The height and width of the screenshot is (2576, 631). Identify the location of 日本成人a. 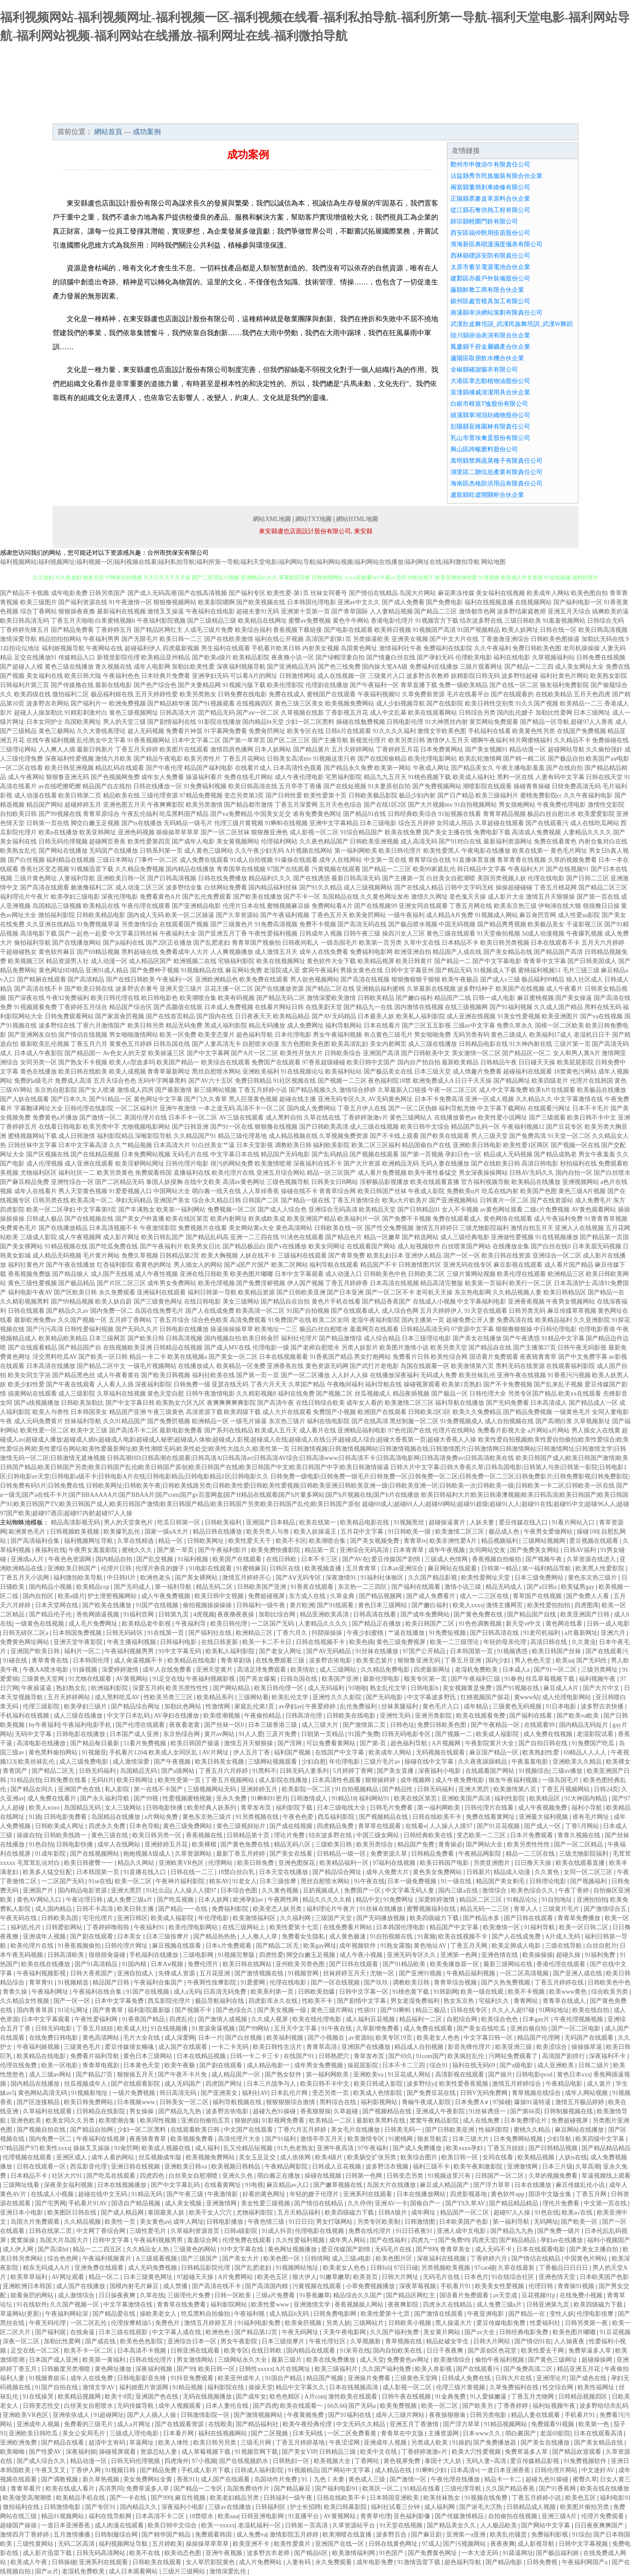
(516, 1669).